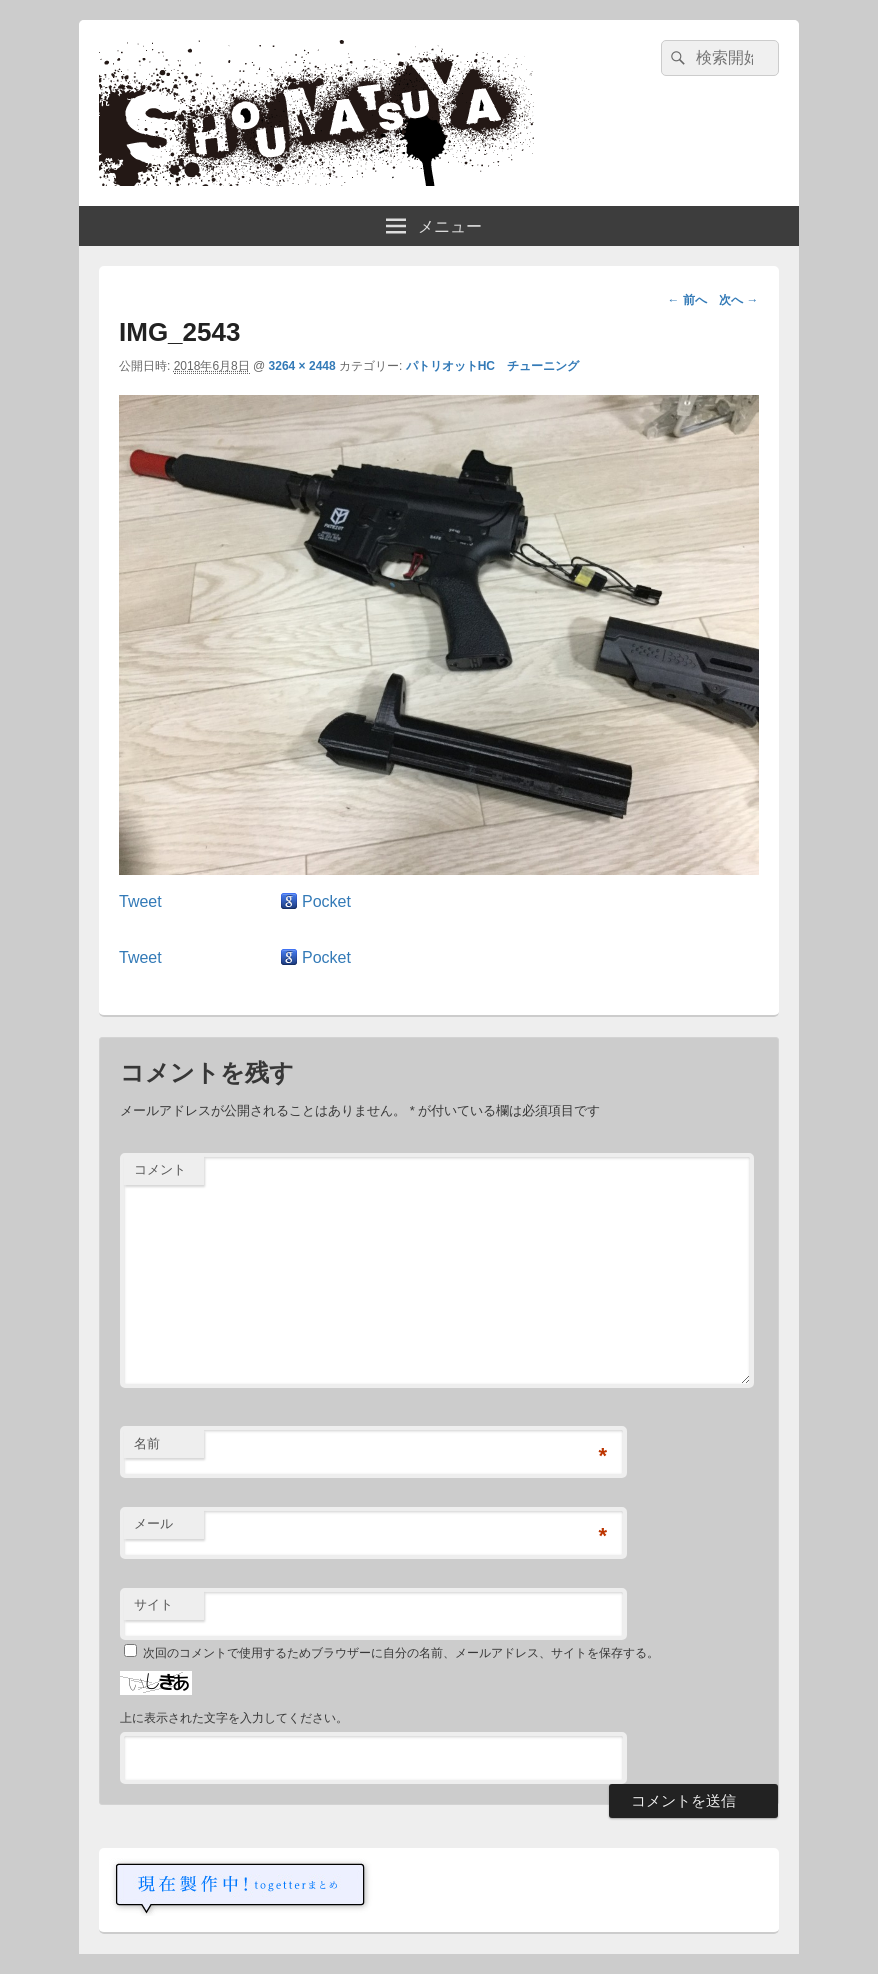 The height and width of the screenshot is (1974, 878). I want to click on 次回のコメントで使用するためブラウザーに自分の名前、メールアドレス、サイトを保存する。, so click(401, 1653).